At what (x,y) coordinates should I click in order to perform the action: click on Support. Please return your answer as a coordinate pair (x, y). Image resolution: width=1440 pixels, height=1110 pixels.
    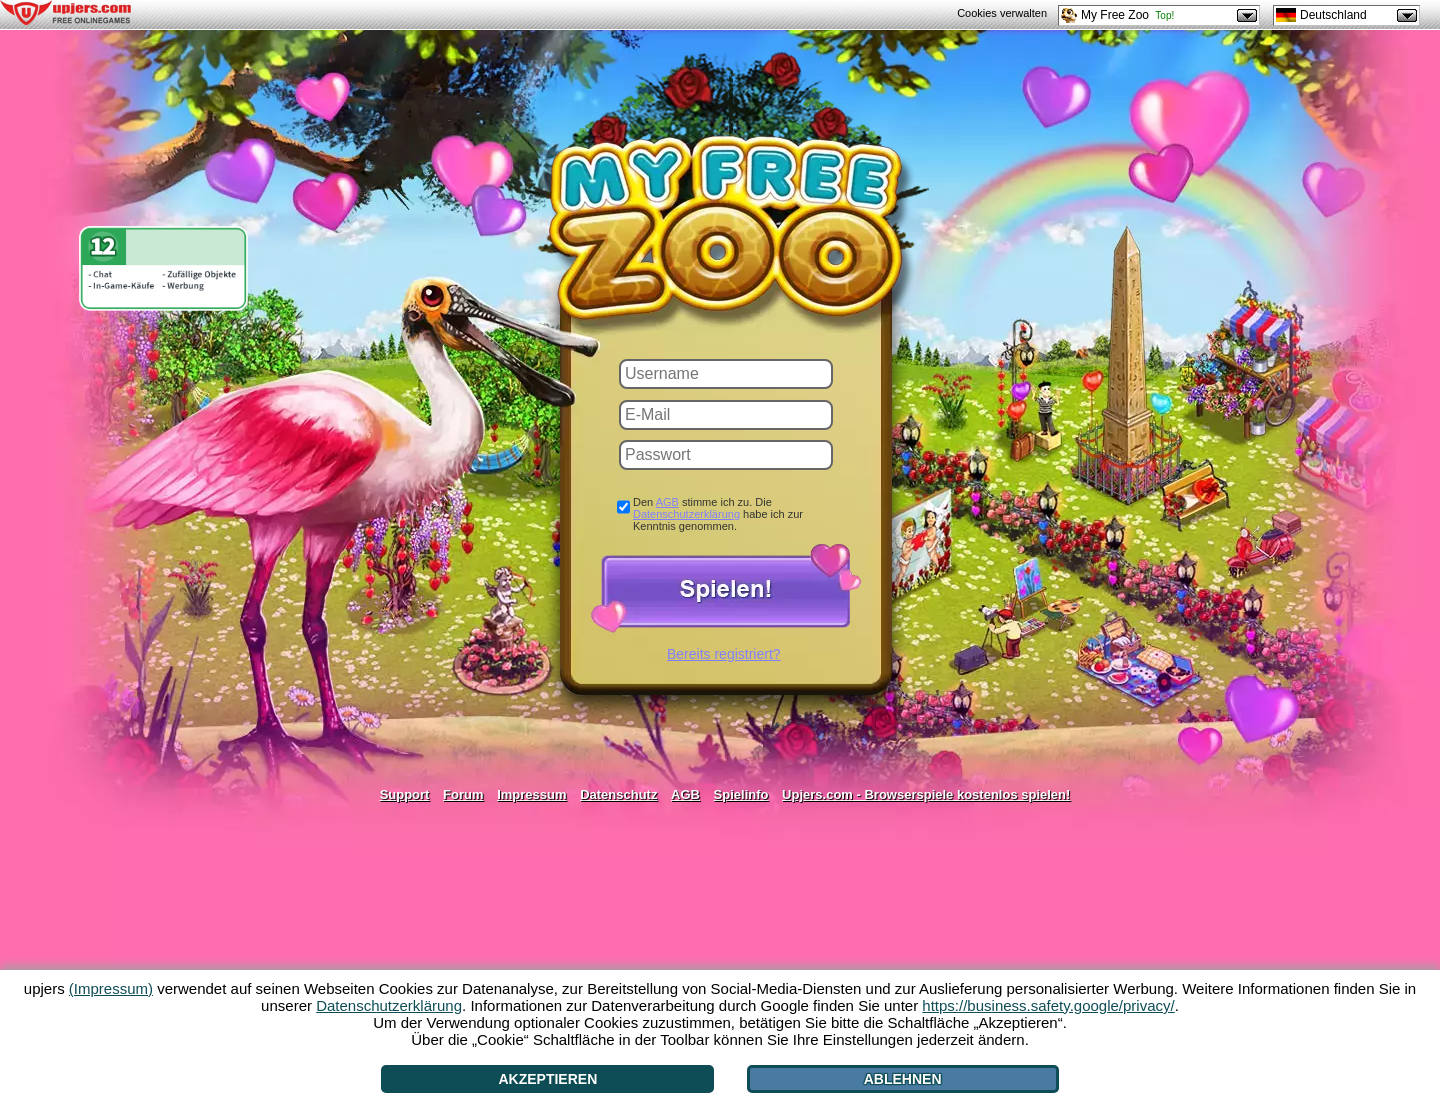
    Looking at the image, I should click on (405, 794).